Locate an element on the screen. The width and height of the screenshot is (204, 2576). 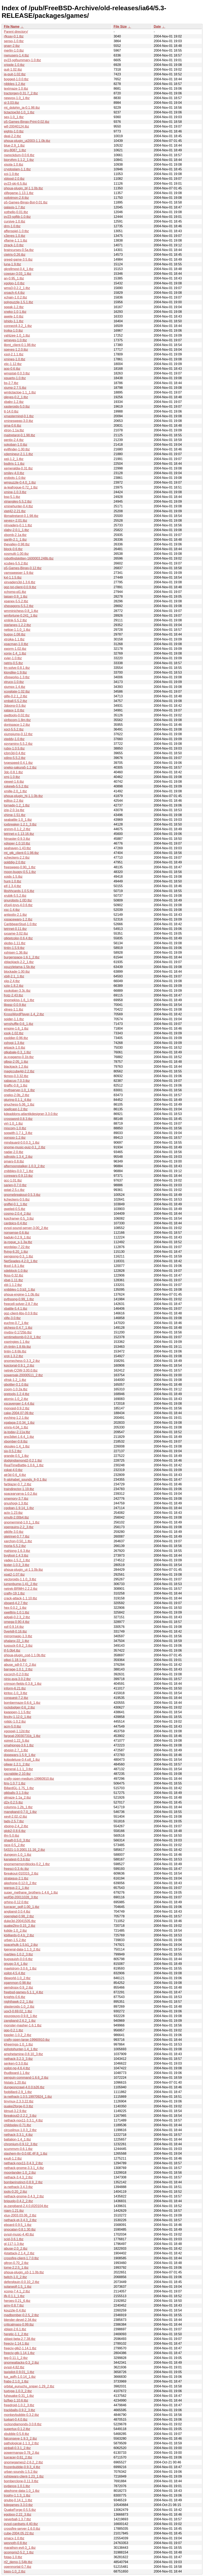
glmaze-1.1a_2.tbz is located at coordinates (17, 1797).